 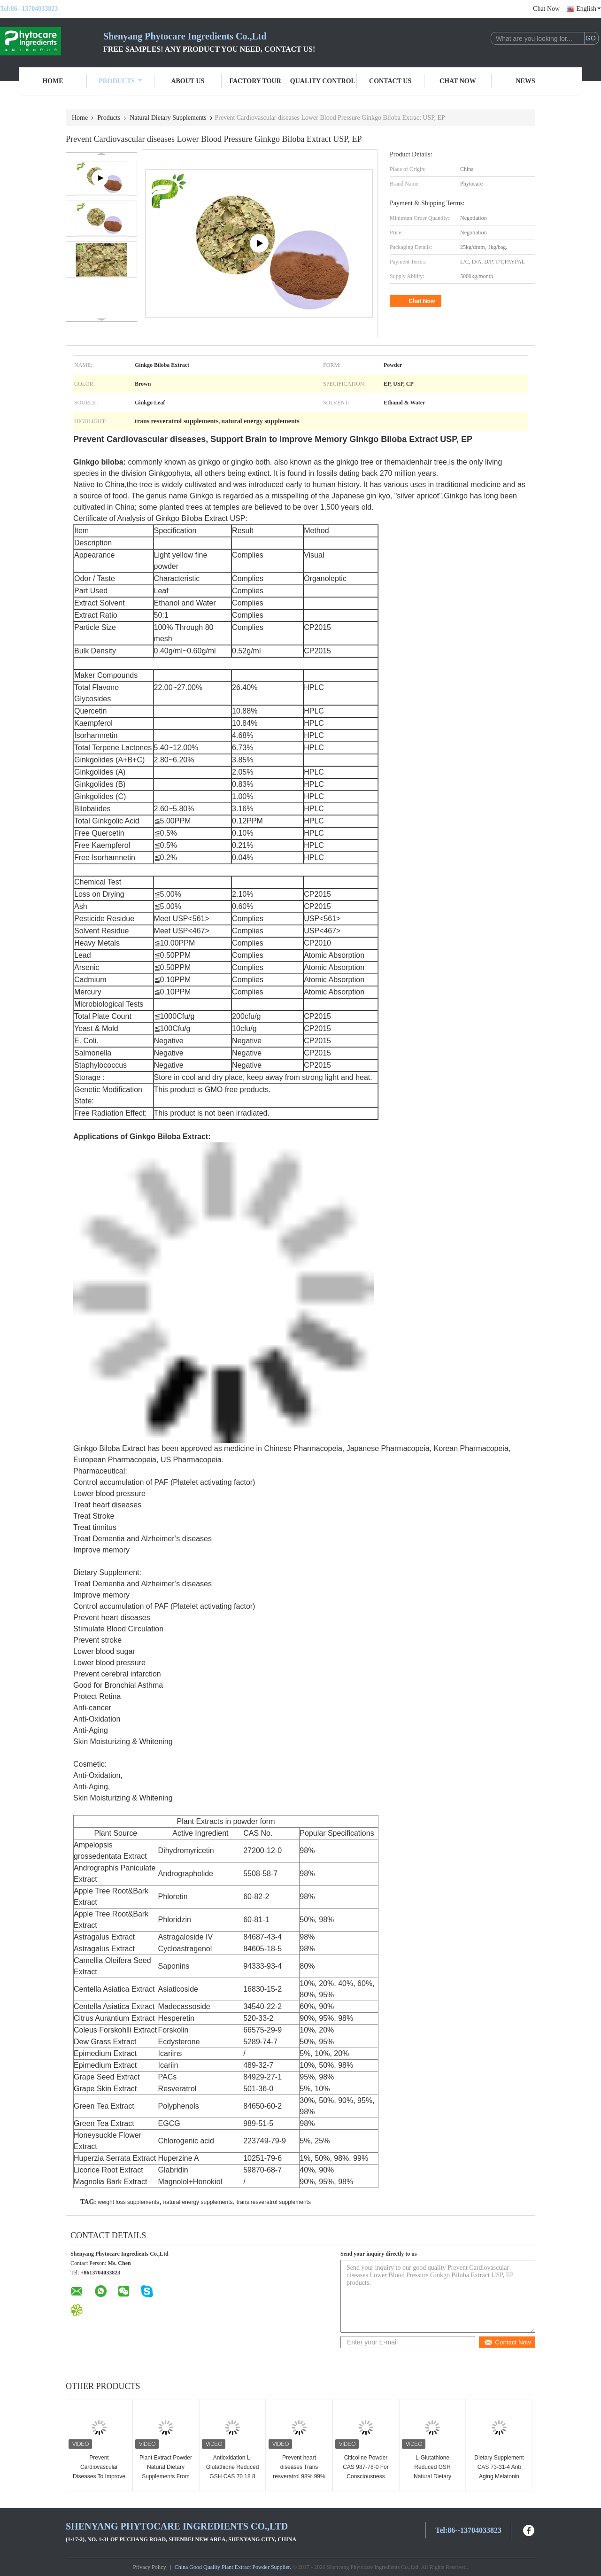 What do you see at coordinates (187, 81) in the screenshot?
I see `About Us` at bounding box center [187, 81].